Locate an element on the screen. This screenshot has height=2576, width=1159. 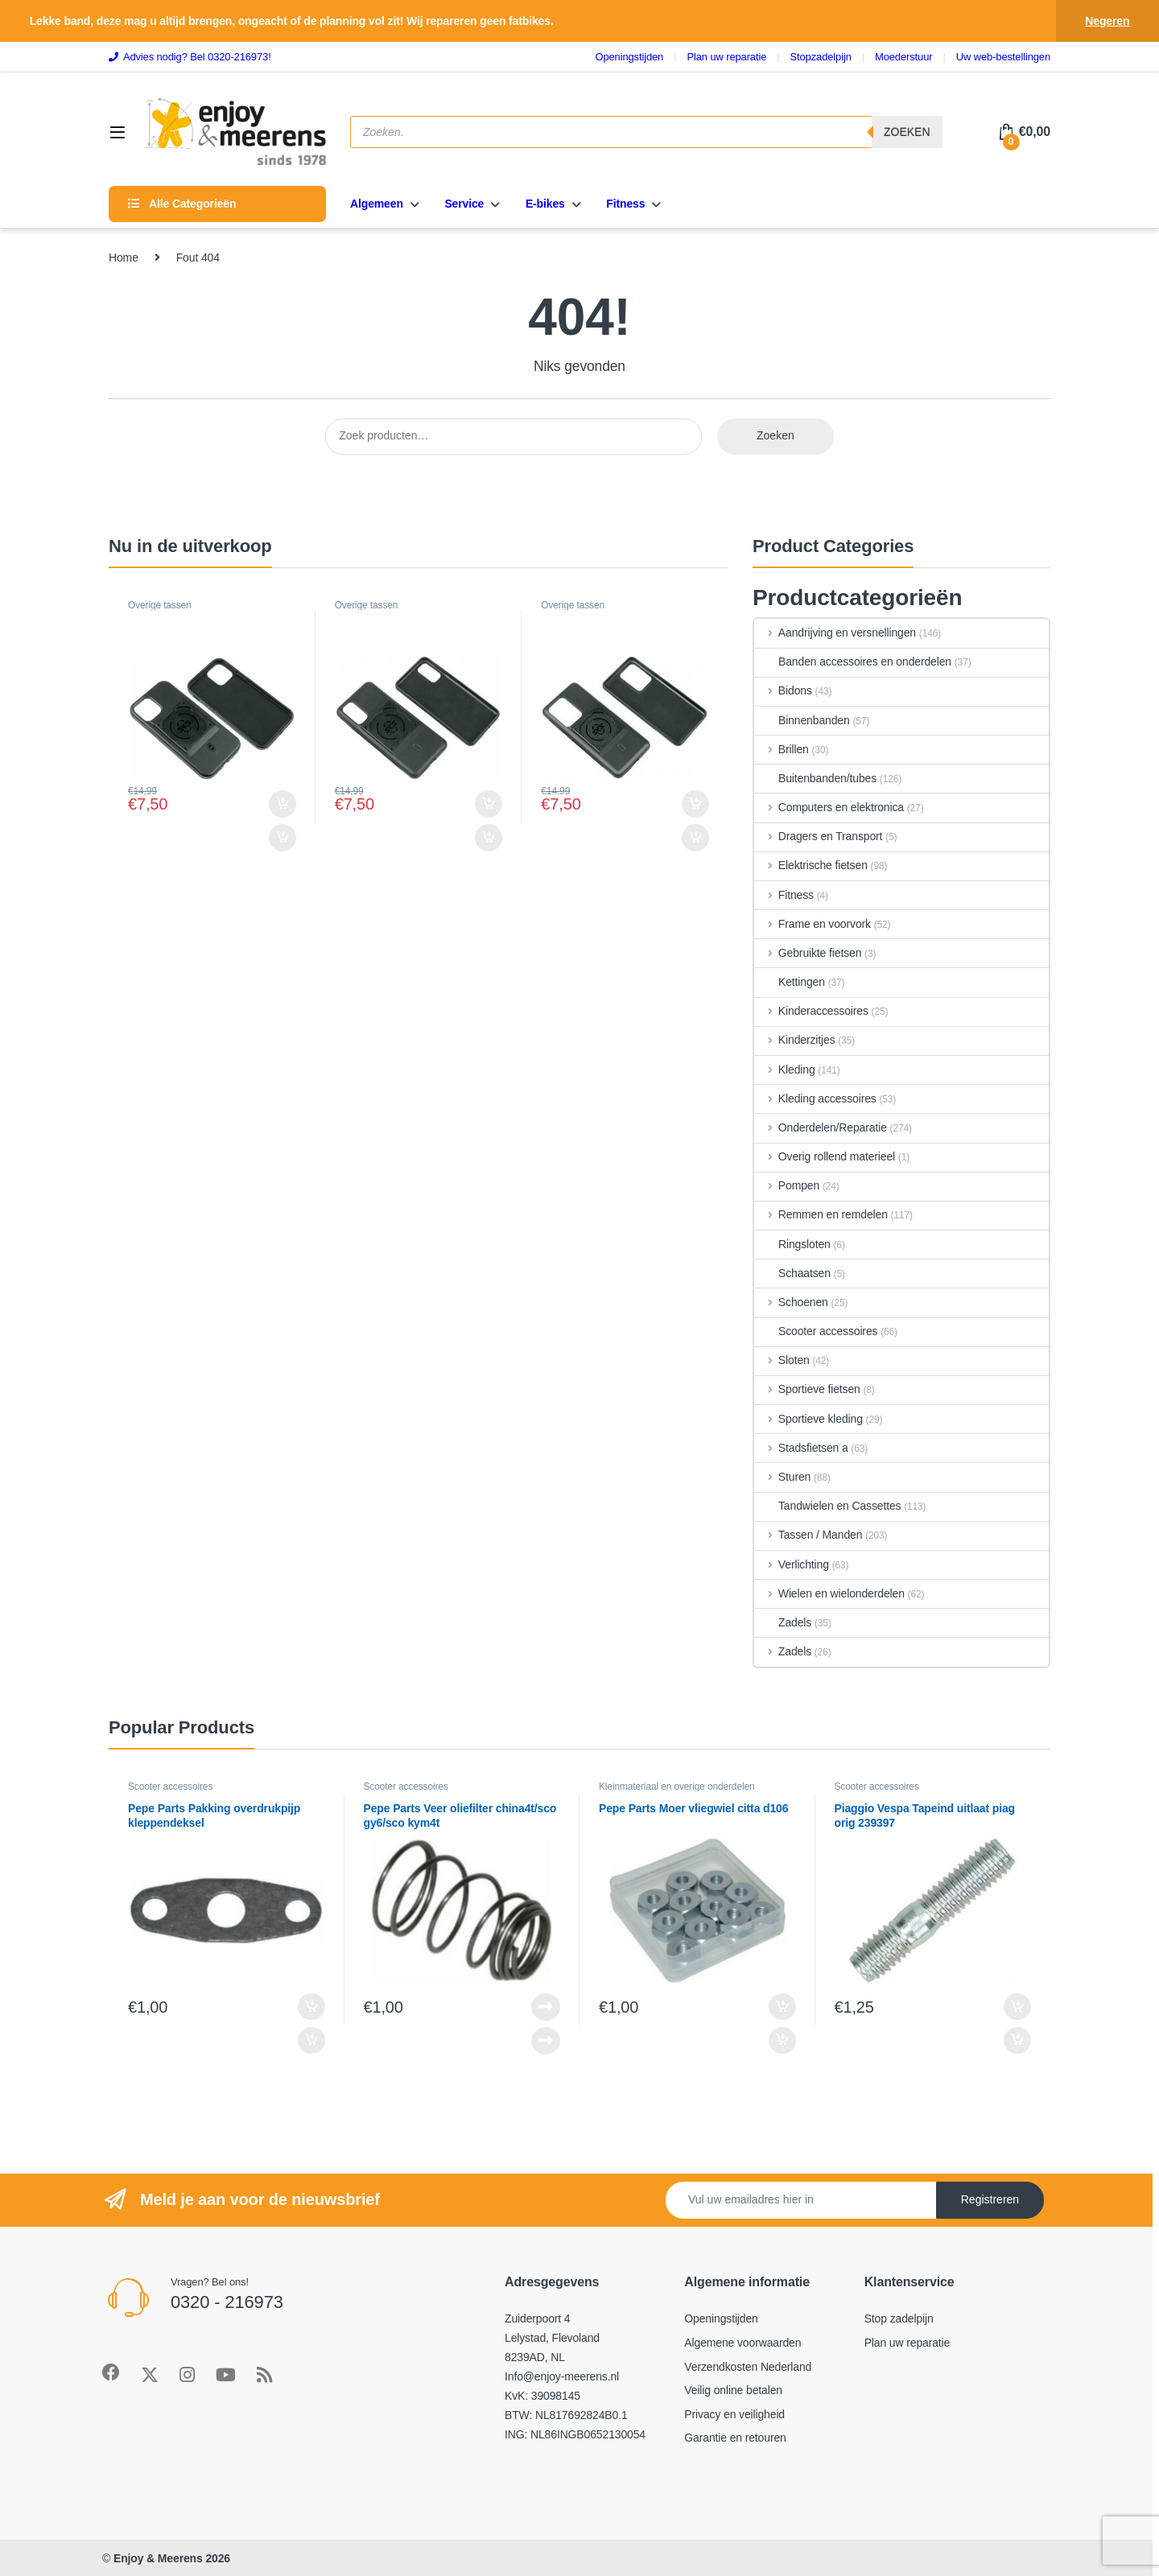
Kettingen is located at coordinates (789, 981).